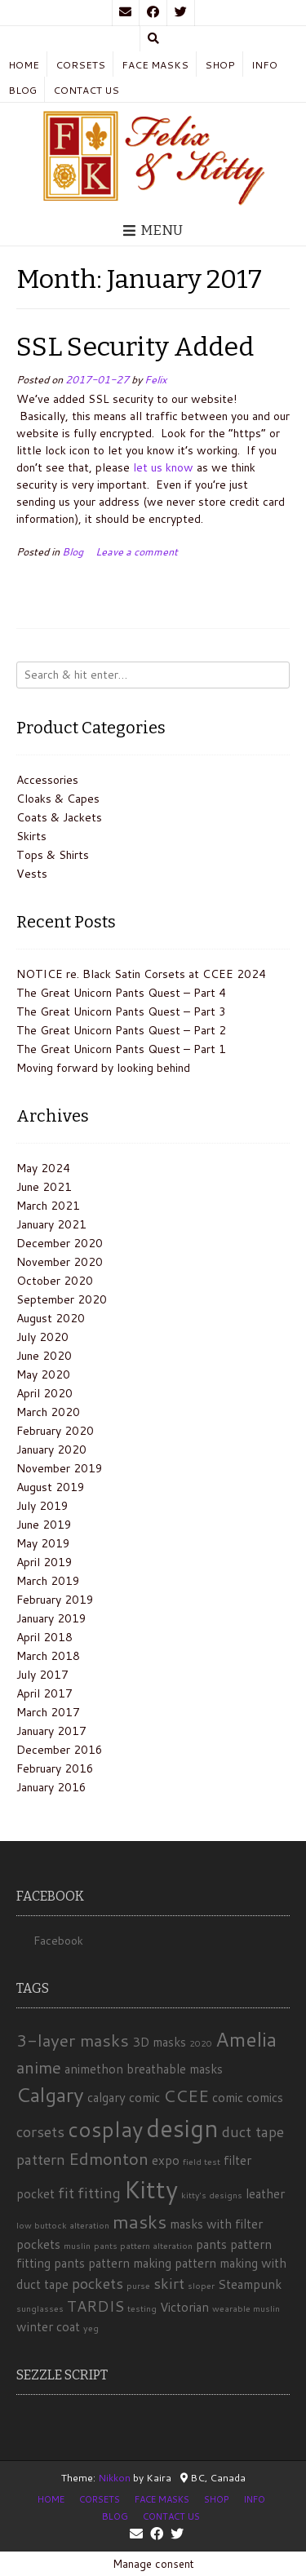 The width and height of the screenshot is (306, 2576). I want to click on The Great Unicorn Pants Quest – Part 4, so click(121, 993).